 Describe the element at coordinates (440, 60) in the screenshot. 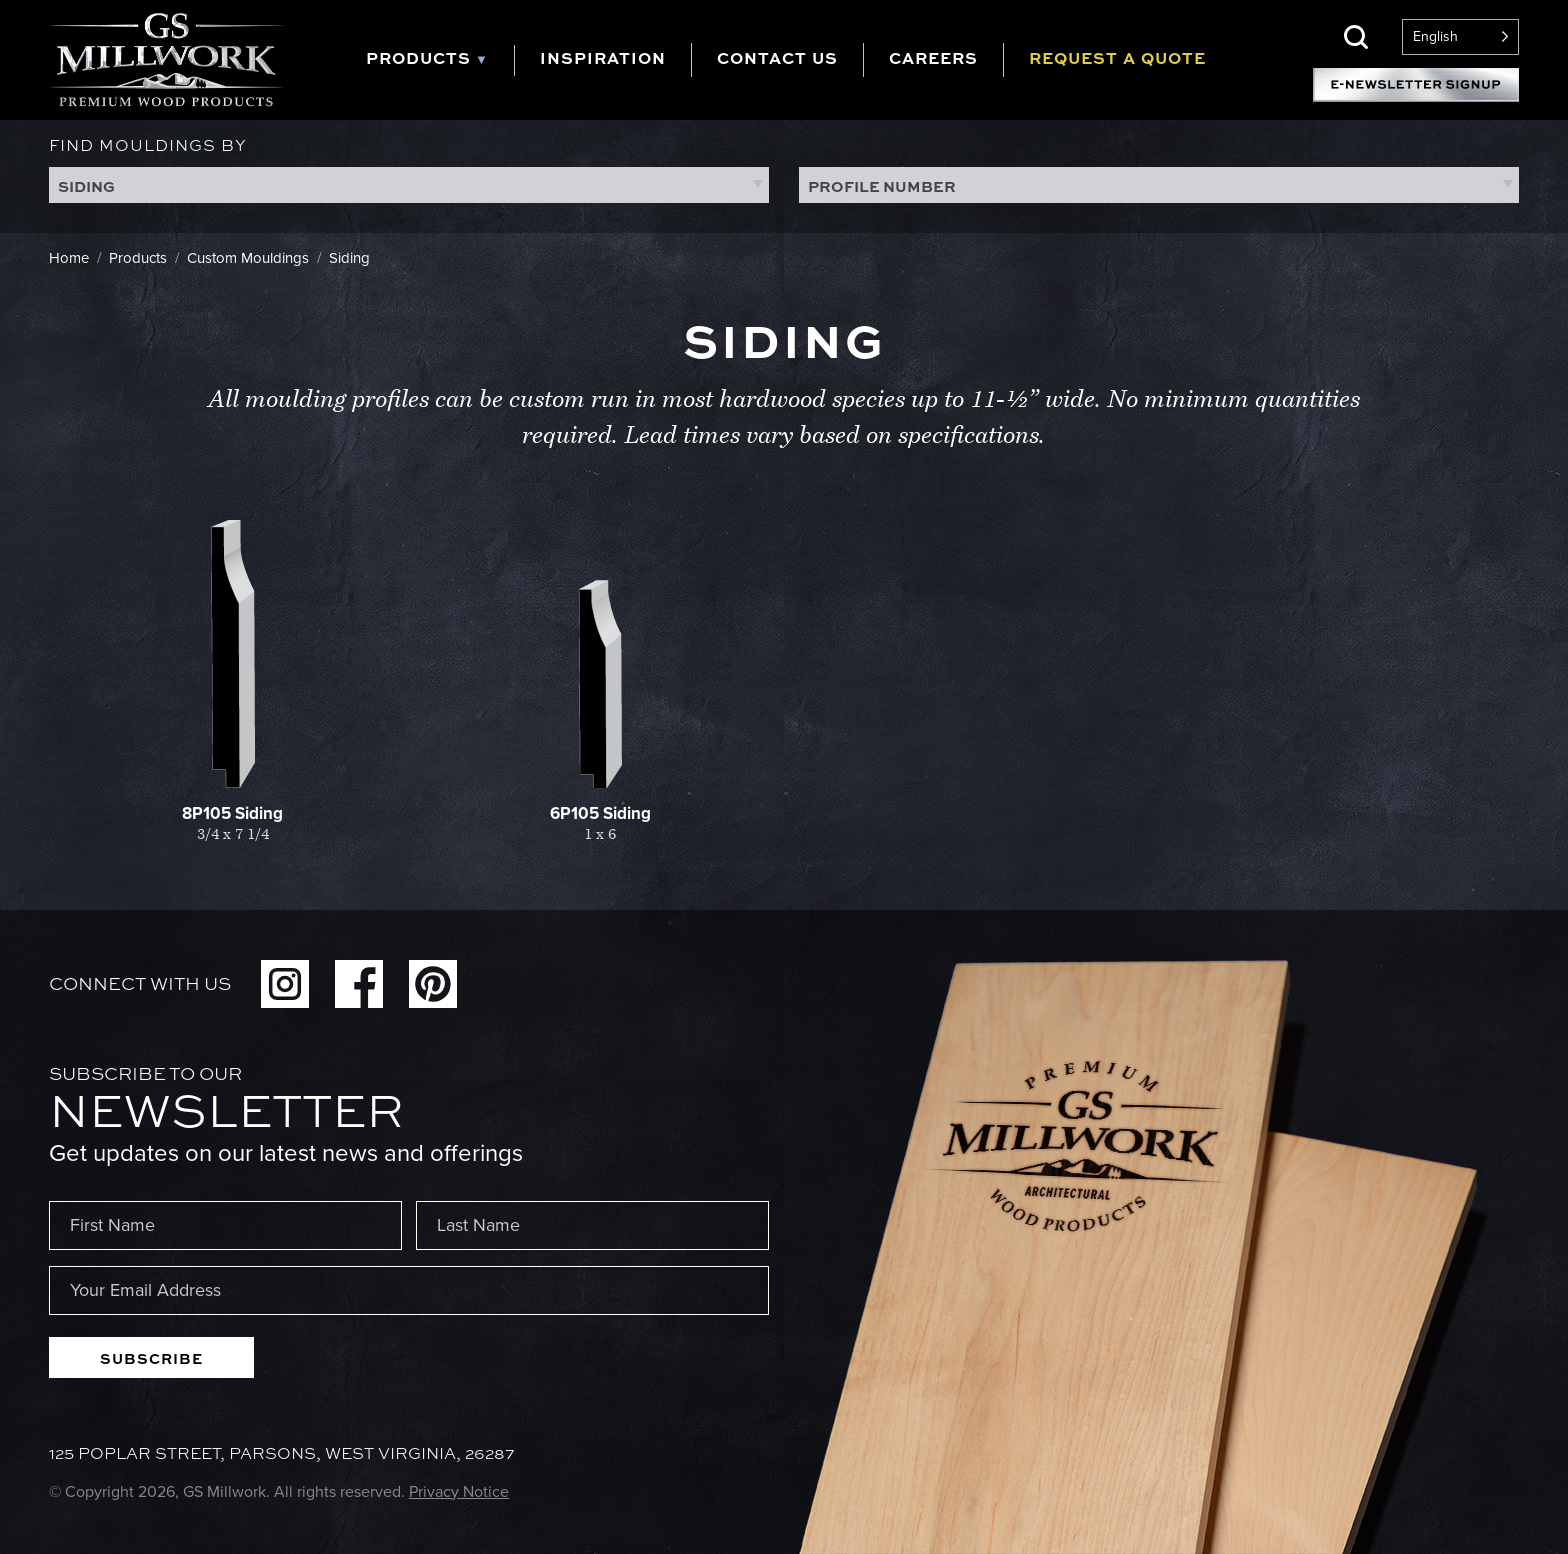

I see `[tab]` at that location.